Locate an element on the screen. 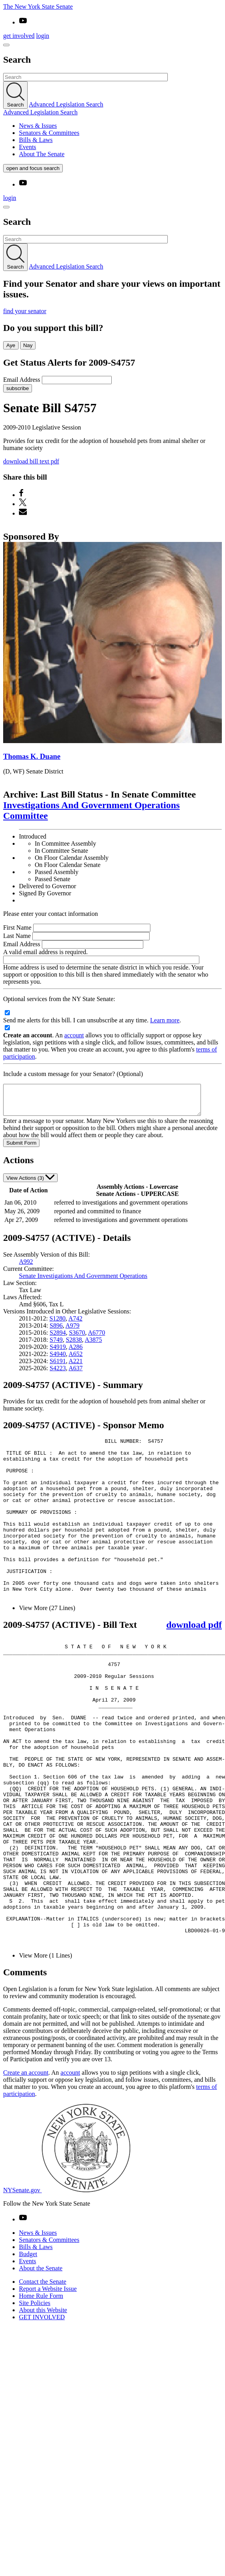 This screenshot has height=2576, width=225. A637 is located at coordinates (76, 1374).